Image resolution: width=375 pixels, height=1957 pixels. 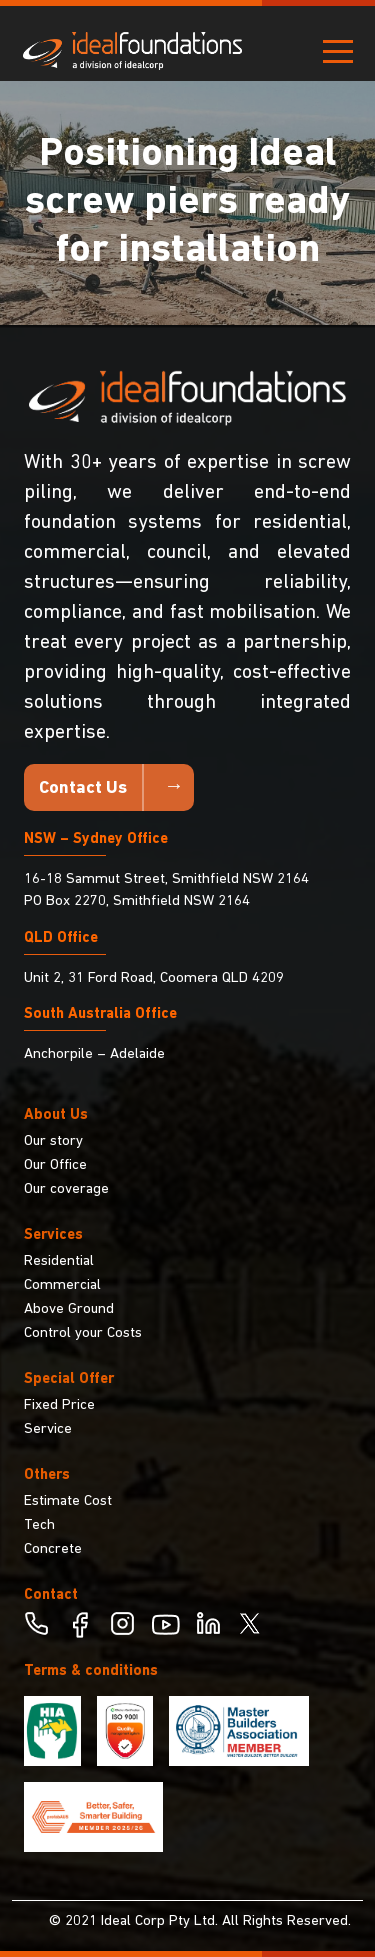 I want to click on Fixed Price, so click(x=59, y=1405).